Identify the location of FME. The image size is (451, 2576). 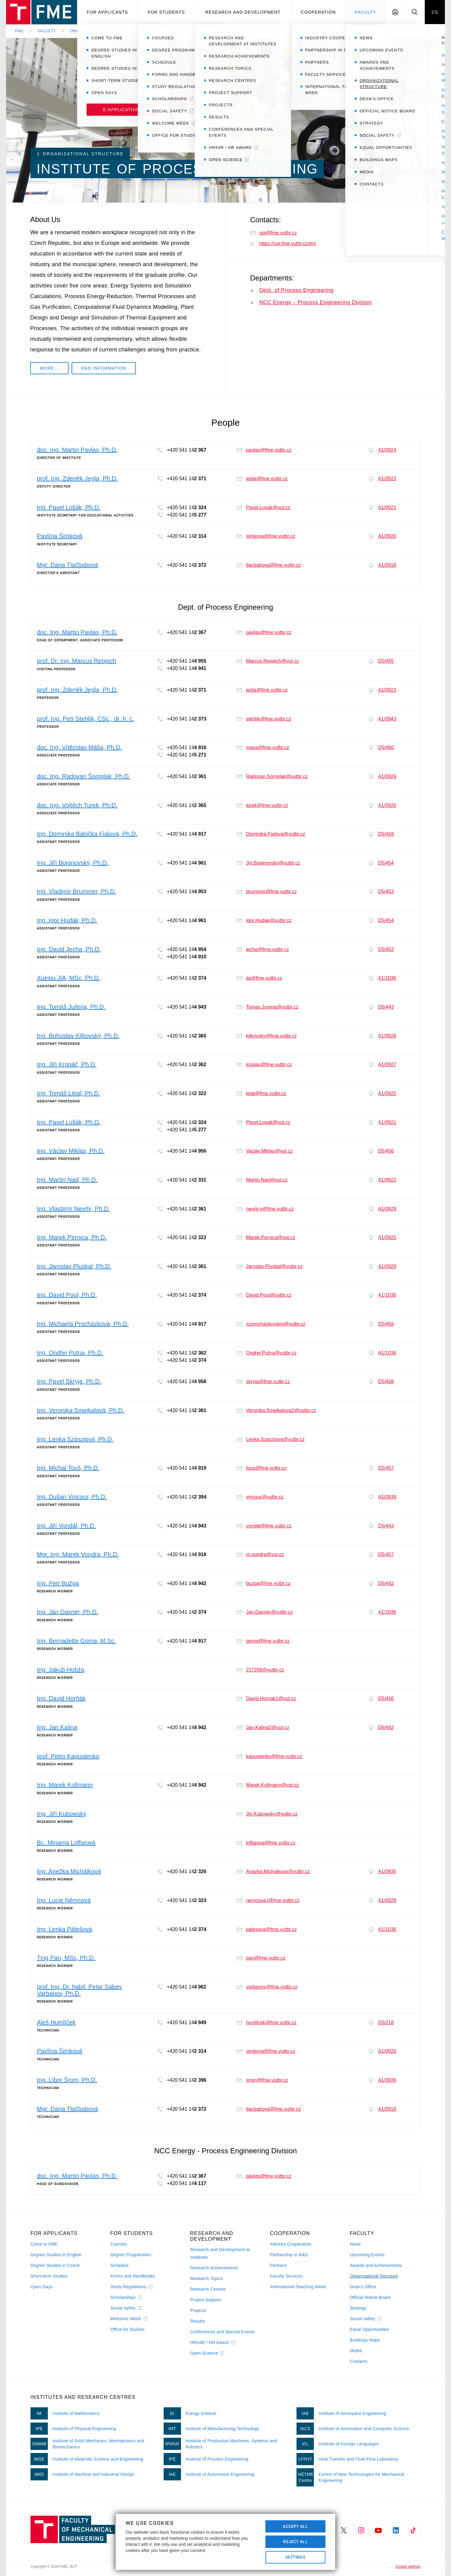
(19, 31).